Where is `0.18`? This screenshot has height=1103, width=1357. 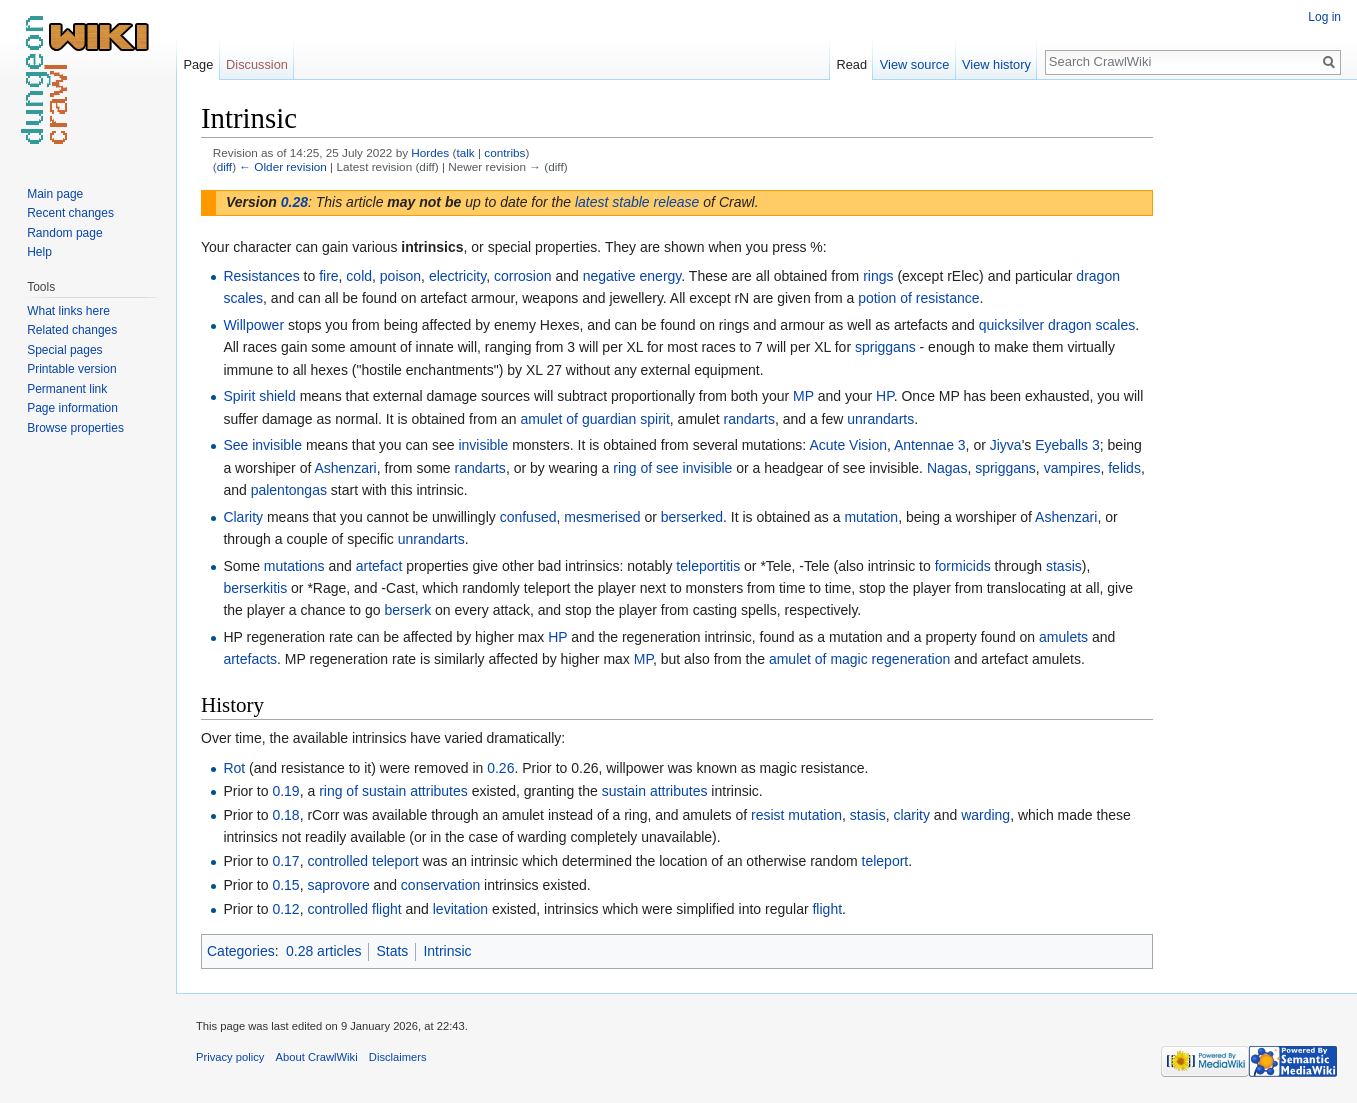 0.18 is located at coordinates (285, 815).